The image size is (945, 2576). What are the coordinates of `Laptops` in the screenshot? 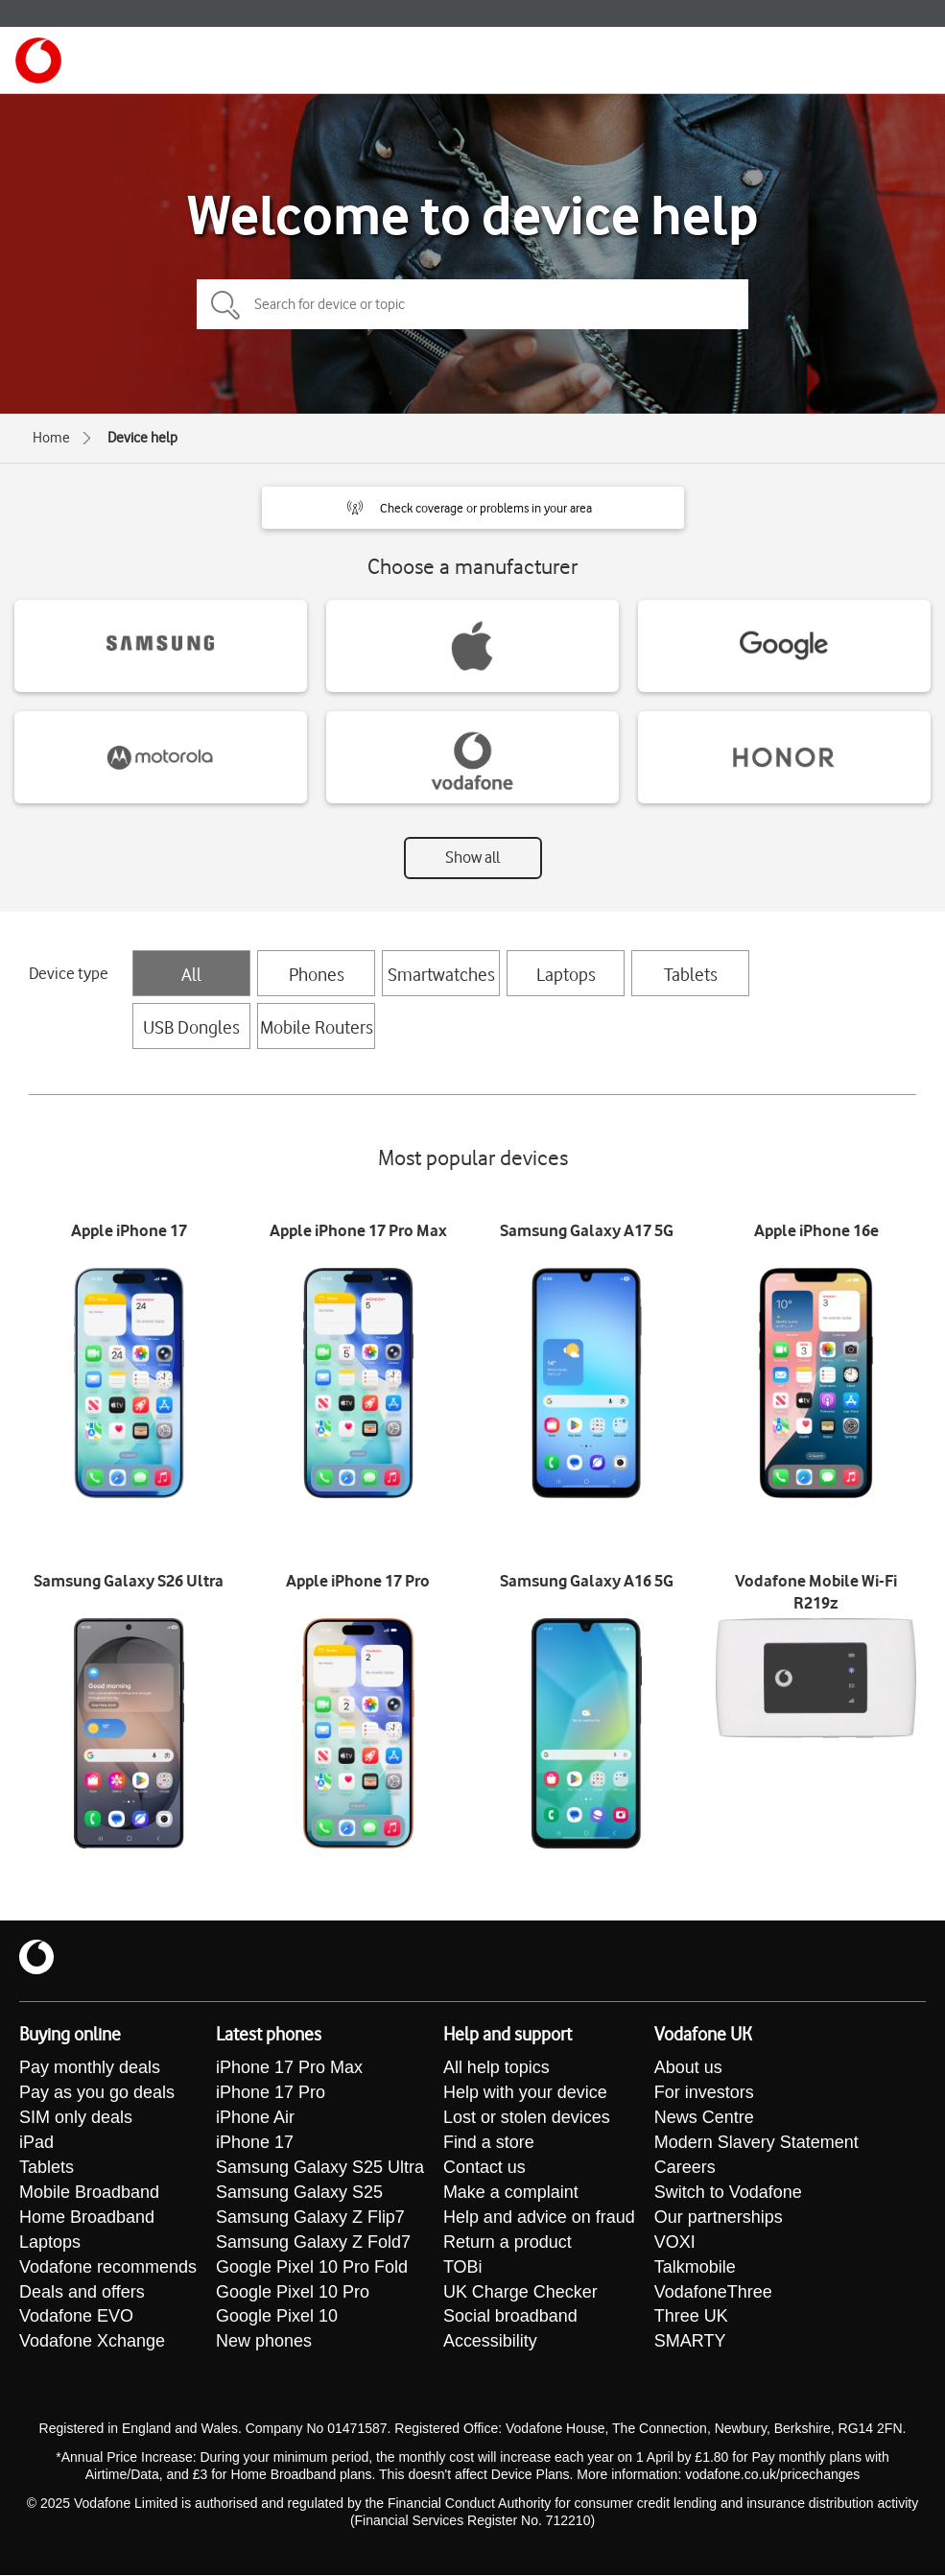 It's located at (566, 974).